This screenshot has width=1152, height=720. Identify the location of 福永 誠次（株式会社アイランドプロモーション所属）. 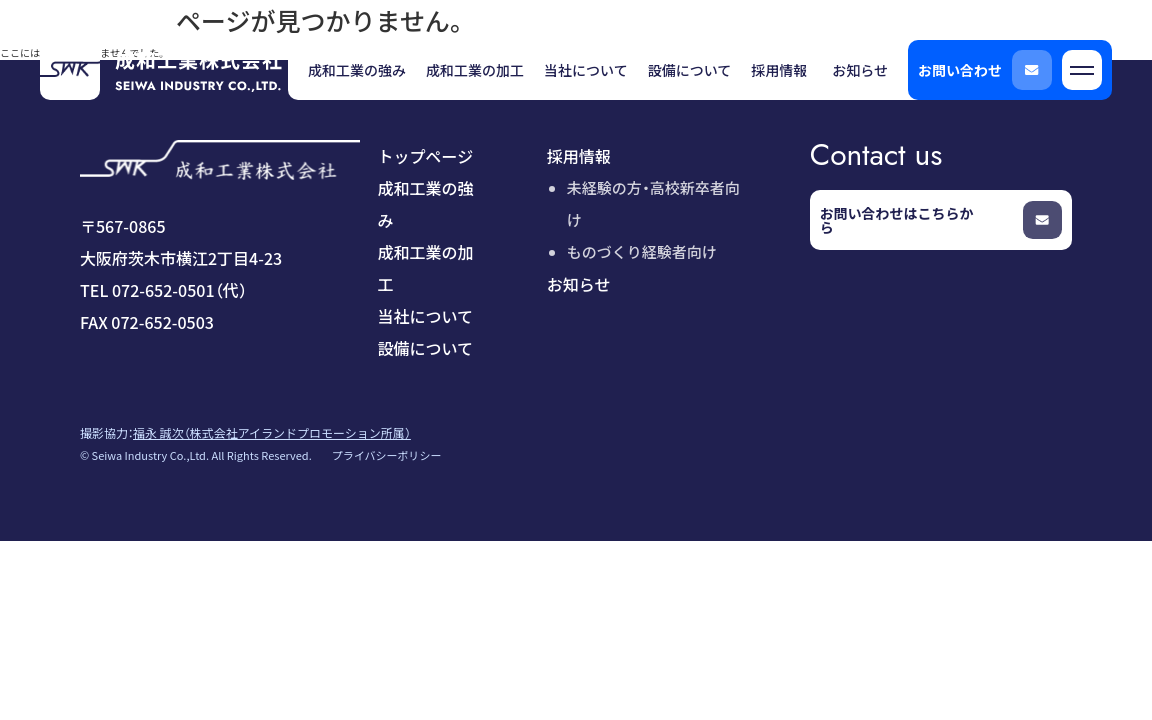
(272, 432).